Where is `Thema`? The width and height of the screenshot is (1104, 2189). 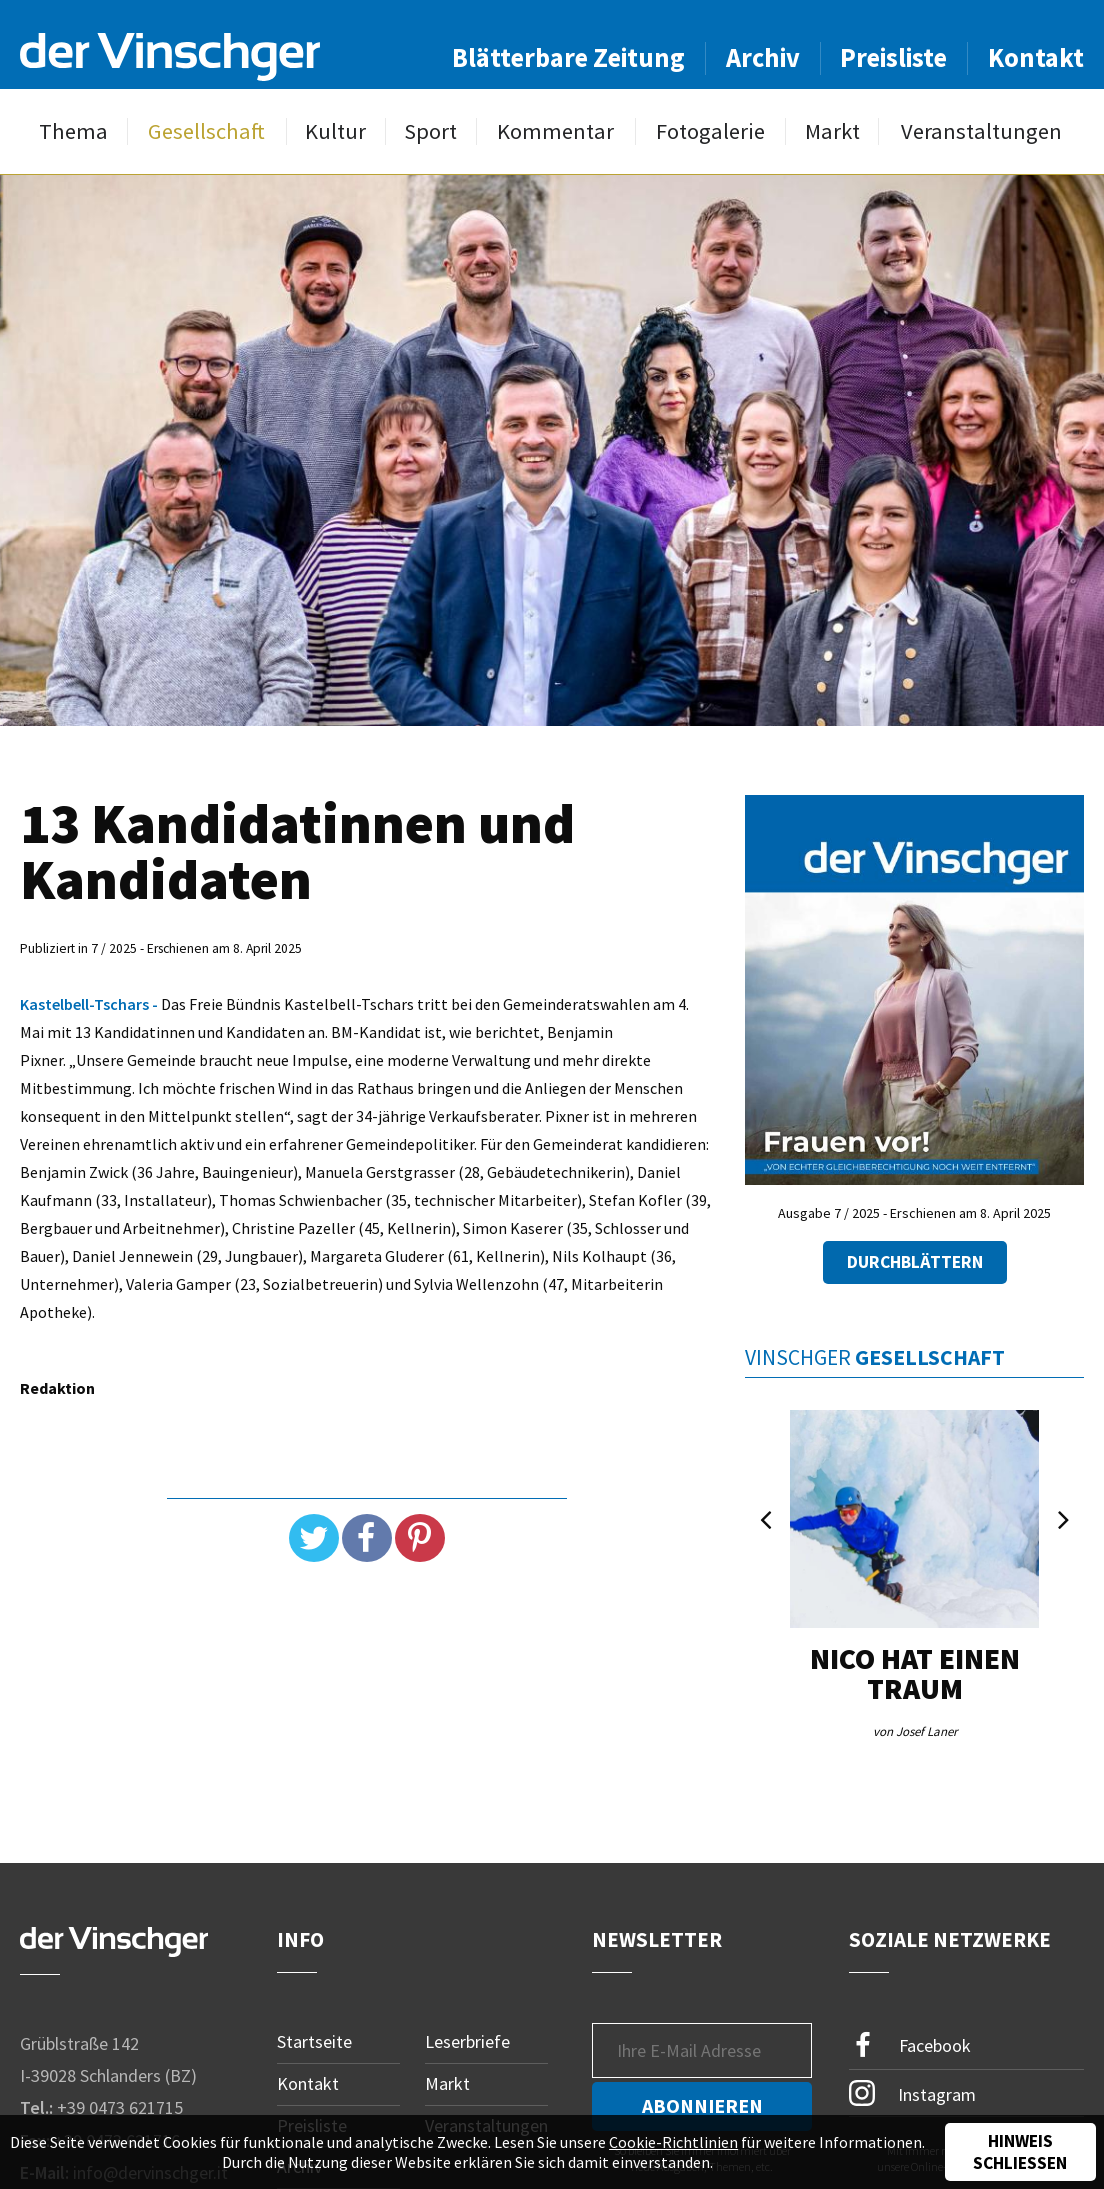
Thema is located at coordinates (73, 131).